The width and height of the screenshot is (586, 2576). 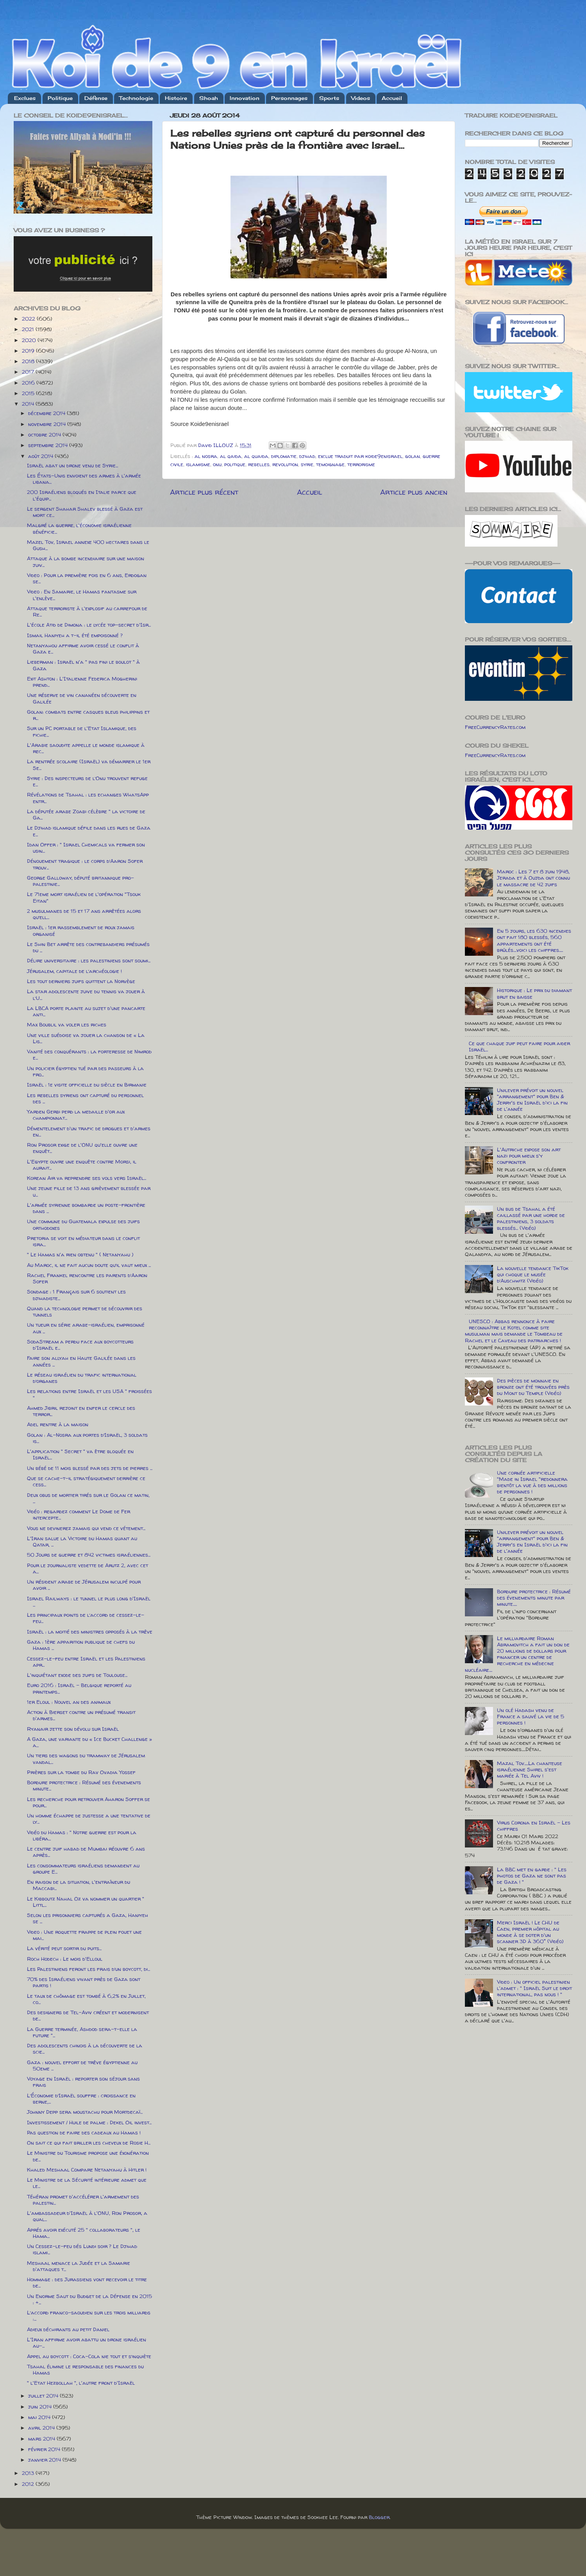 I want to click on L’Économie d’Israël souffre : croissance en berne,..., so click(x=81, y=2098).